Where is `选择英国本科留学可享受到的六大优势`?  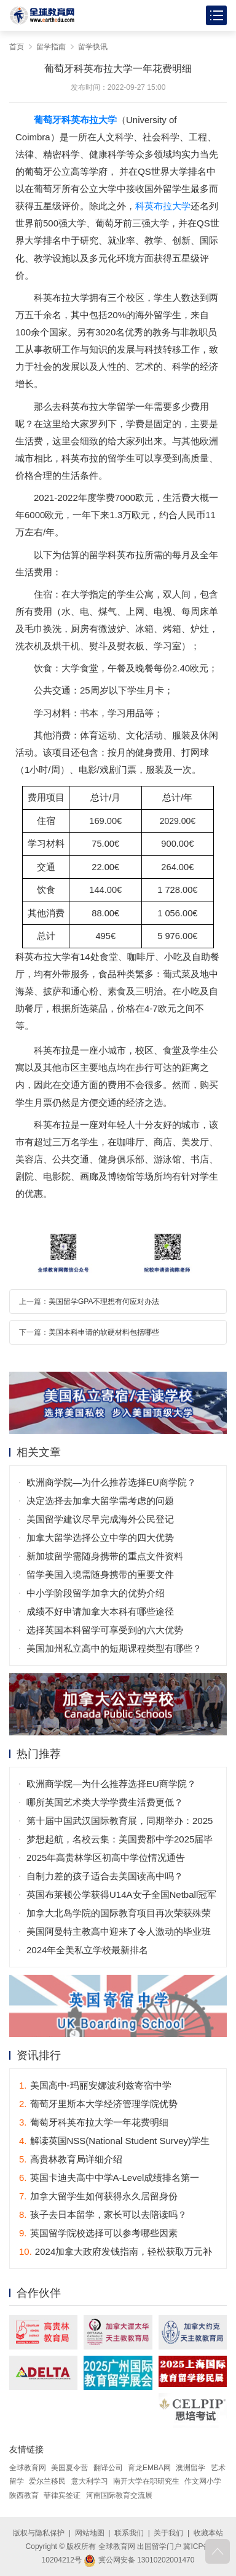 选择英国本科留学可享受到的六大优势 is located at coordinates (104, 1630).